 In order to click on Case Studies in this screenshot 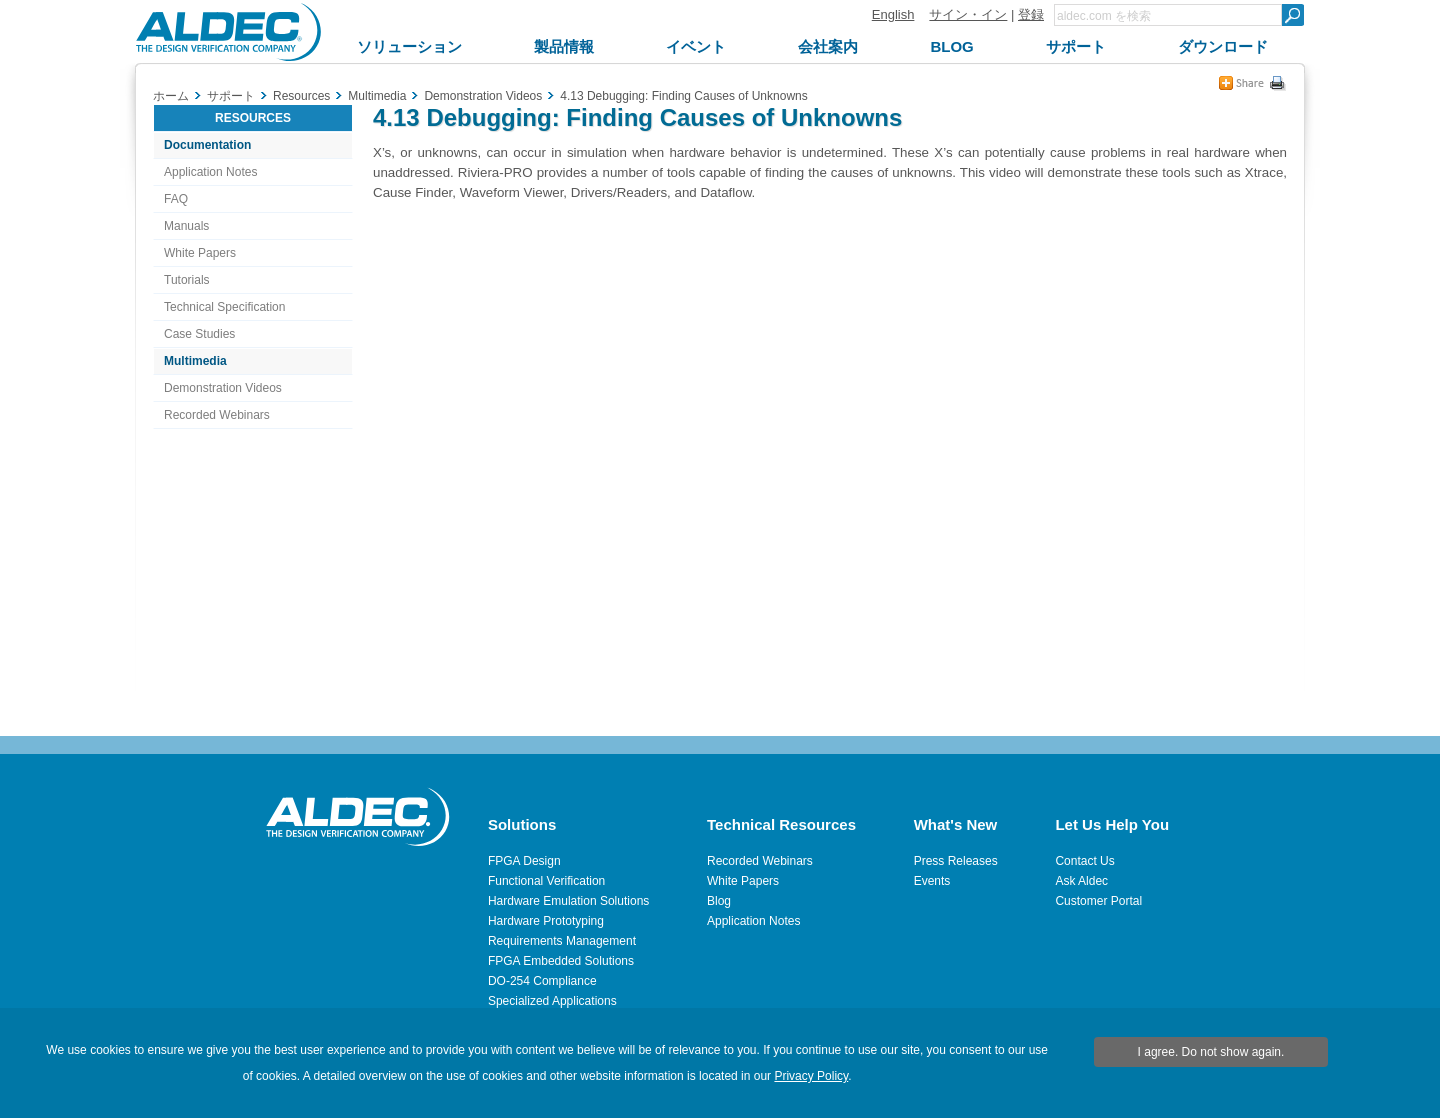, I will do `click(199, 334)`.